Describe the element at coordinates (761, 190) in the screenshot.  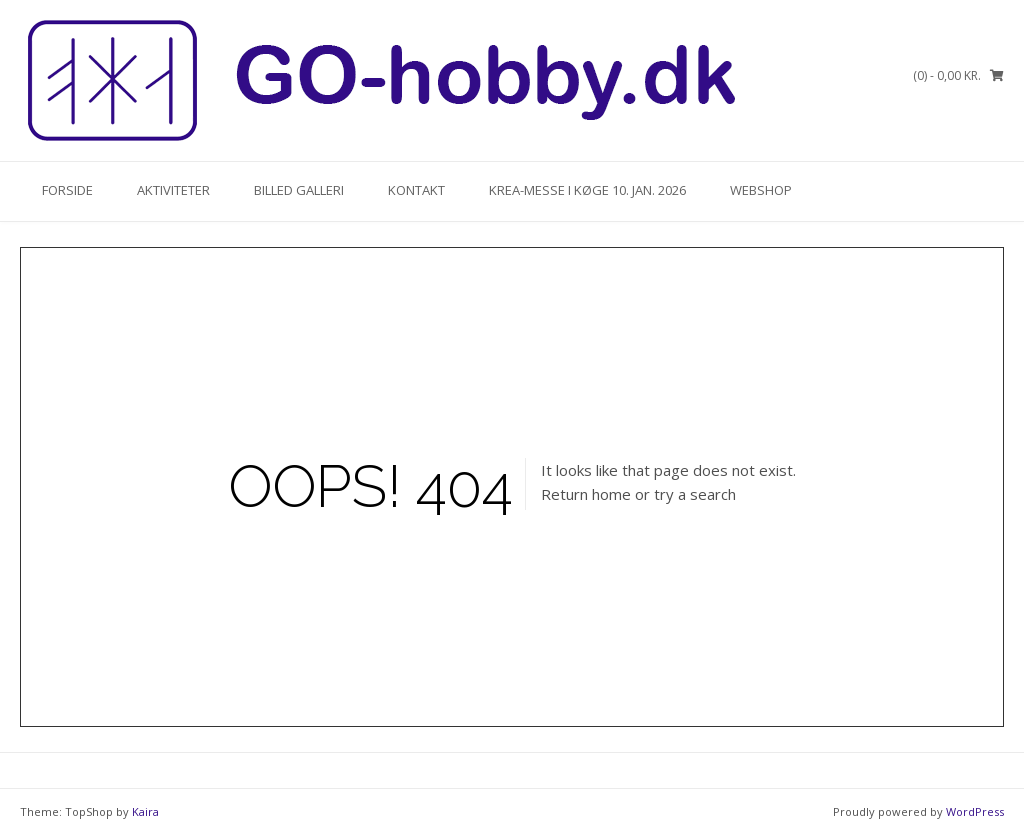
I see `Webshop` at that location.